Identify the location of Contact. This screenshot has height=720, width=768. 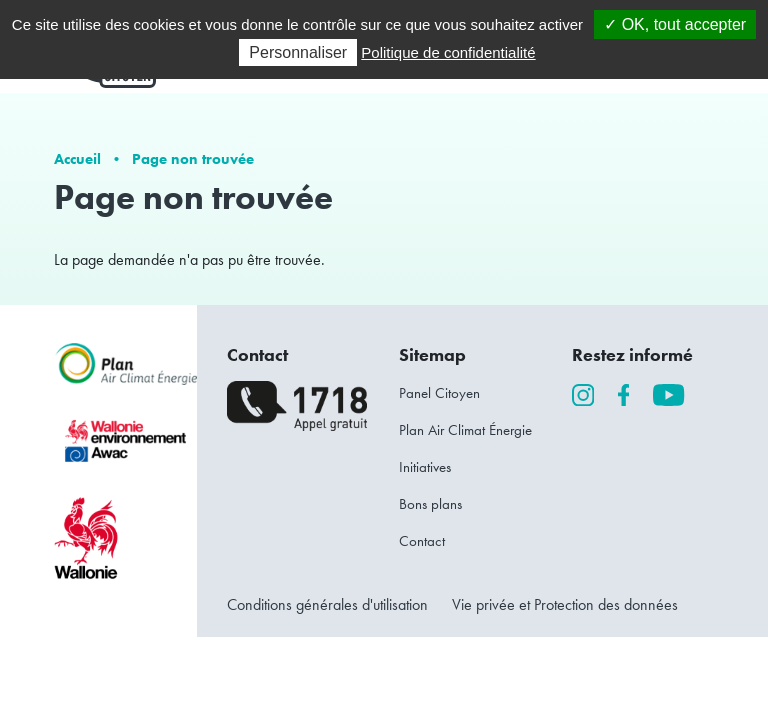
(422, 541).